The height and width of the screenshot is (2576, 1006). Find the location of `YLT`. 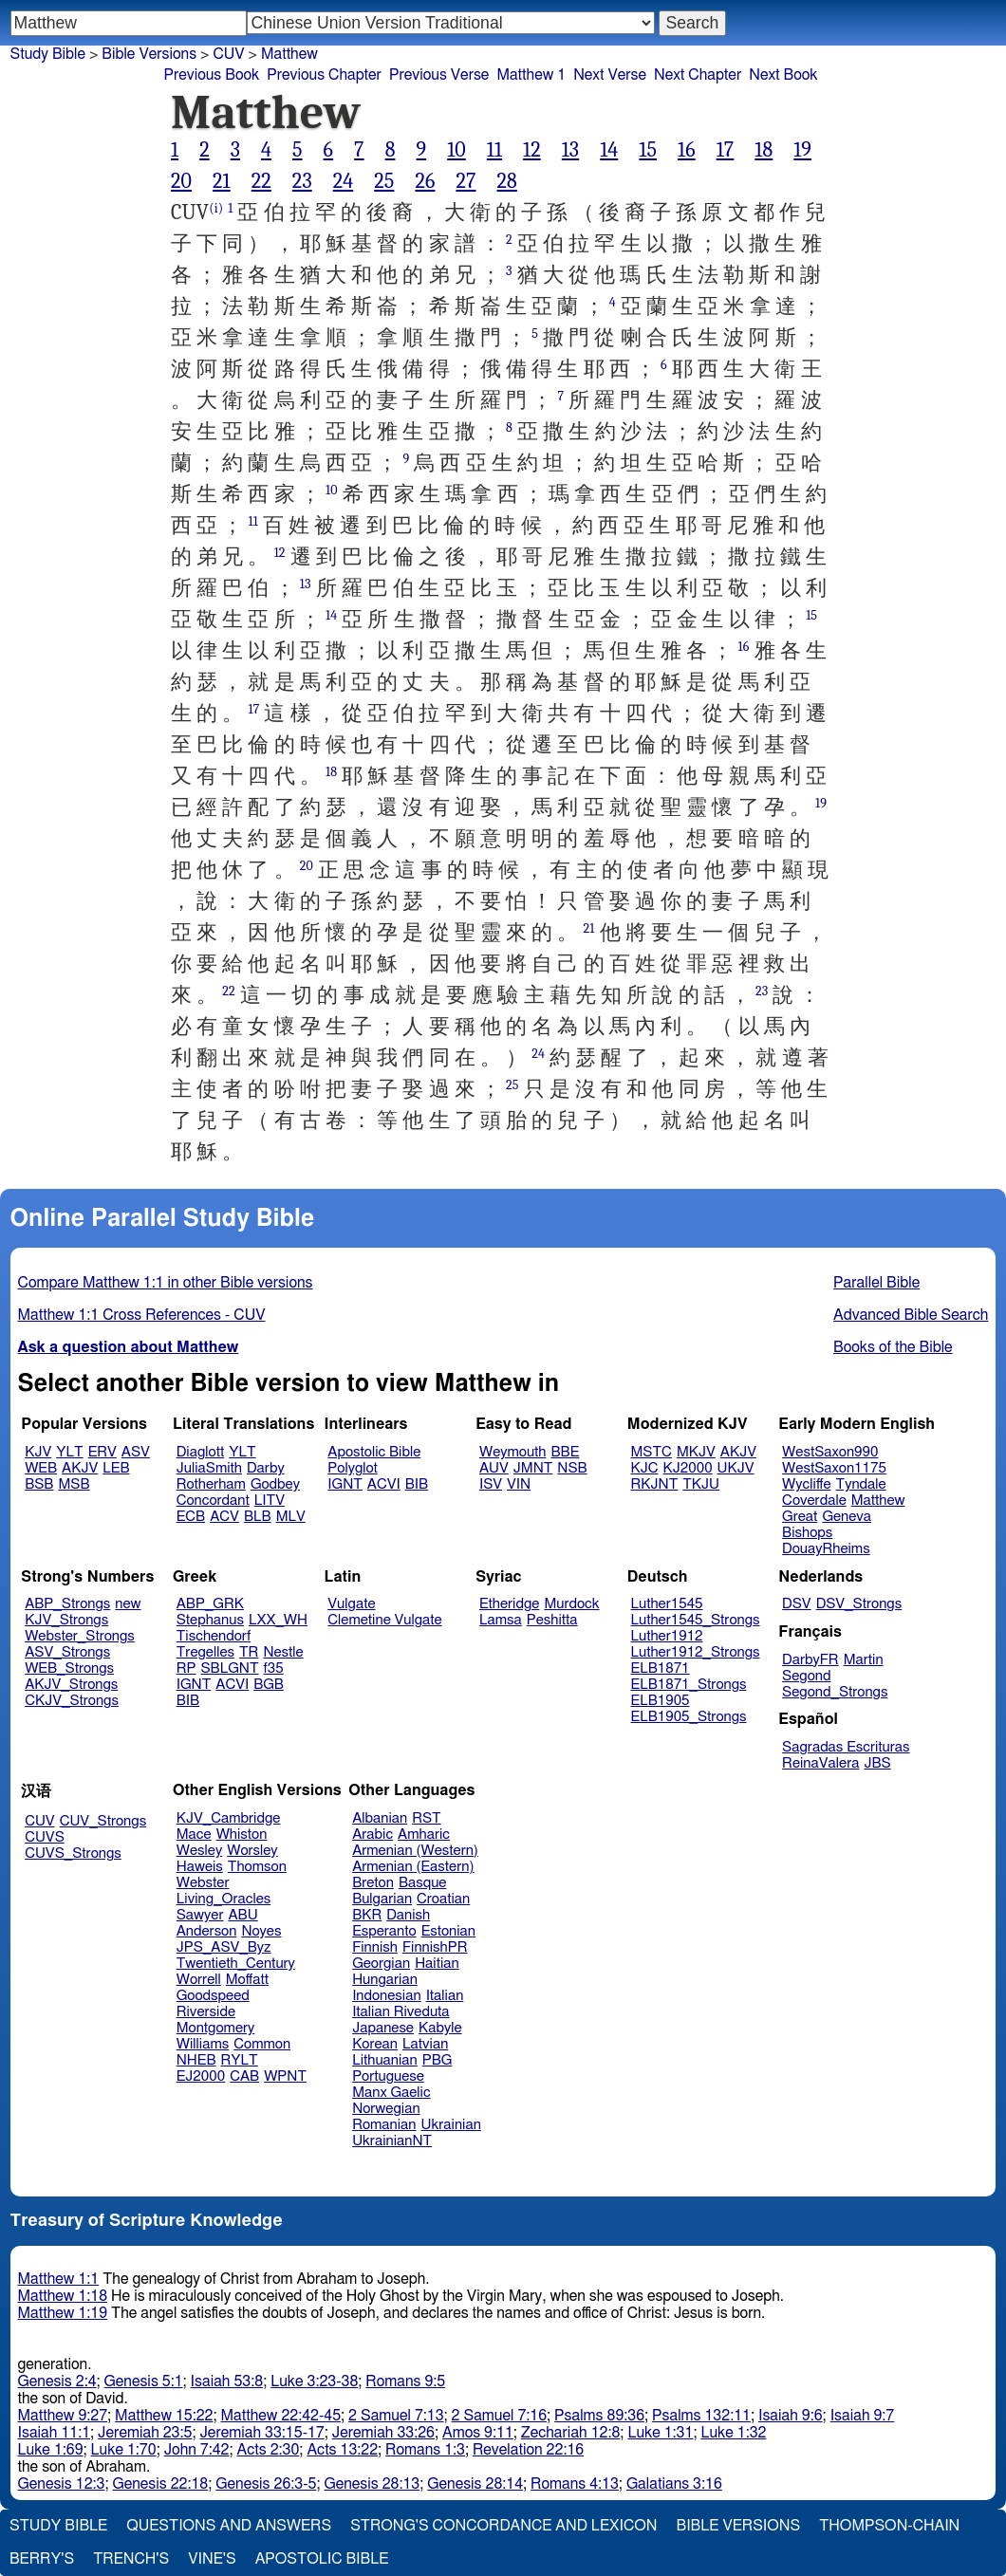

YLT is located at coordinates (69, 1452).